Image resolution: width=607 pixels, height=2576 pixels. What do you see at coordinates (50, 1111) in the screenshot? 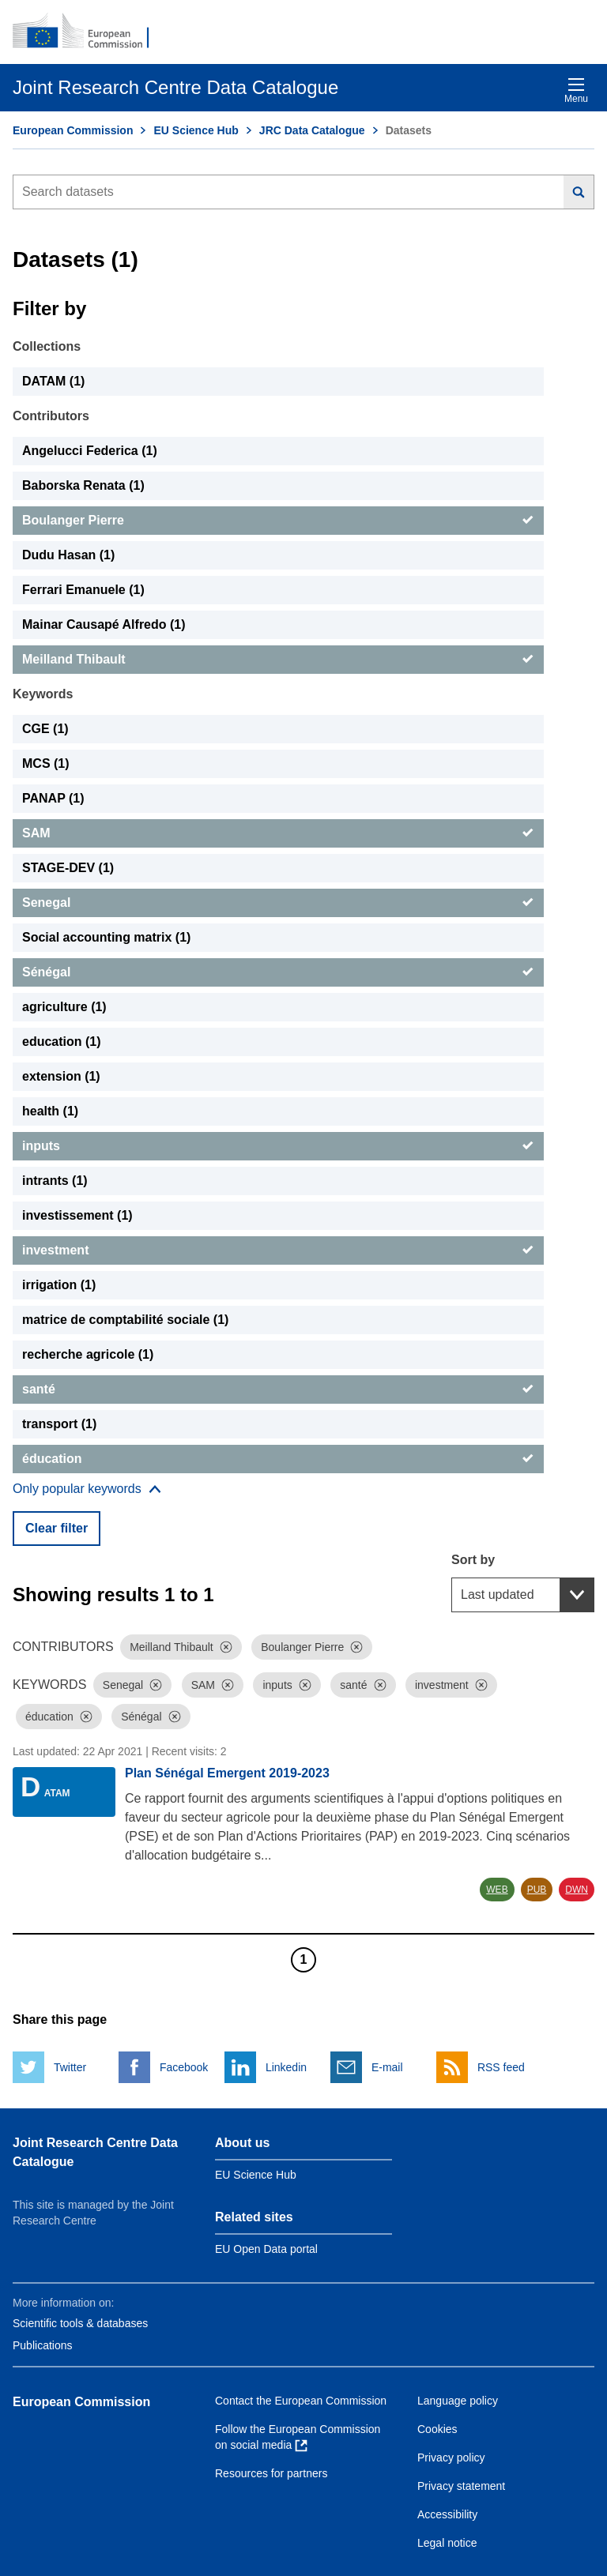
I see `health (1) [health]` at bounding box center [50, 1111].